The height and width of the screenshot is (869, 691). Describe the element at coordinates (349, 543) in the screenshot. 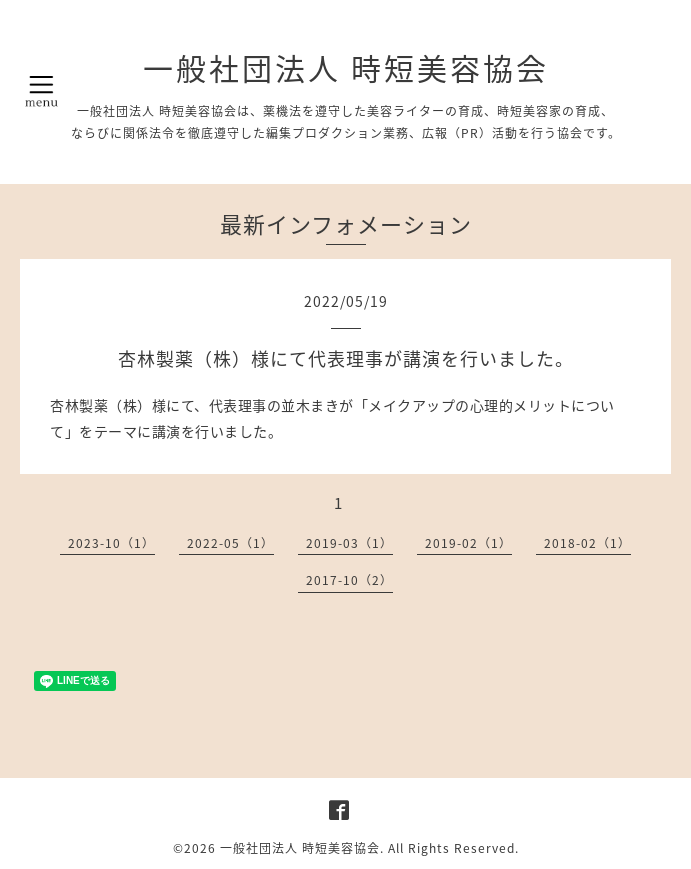

I see `2019-03（1）` at that location.